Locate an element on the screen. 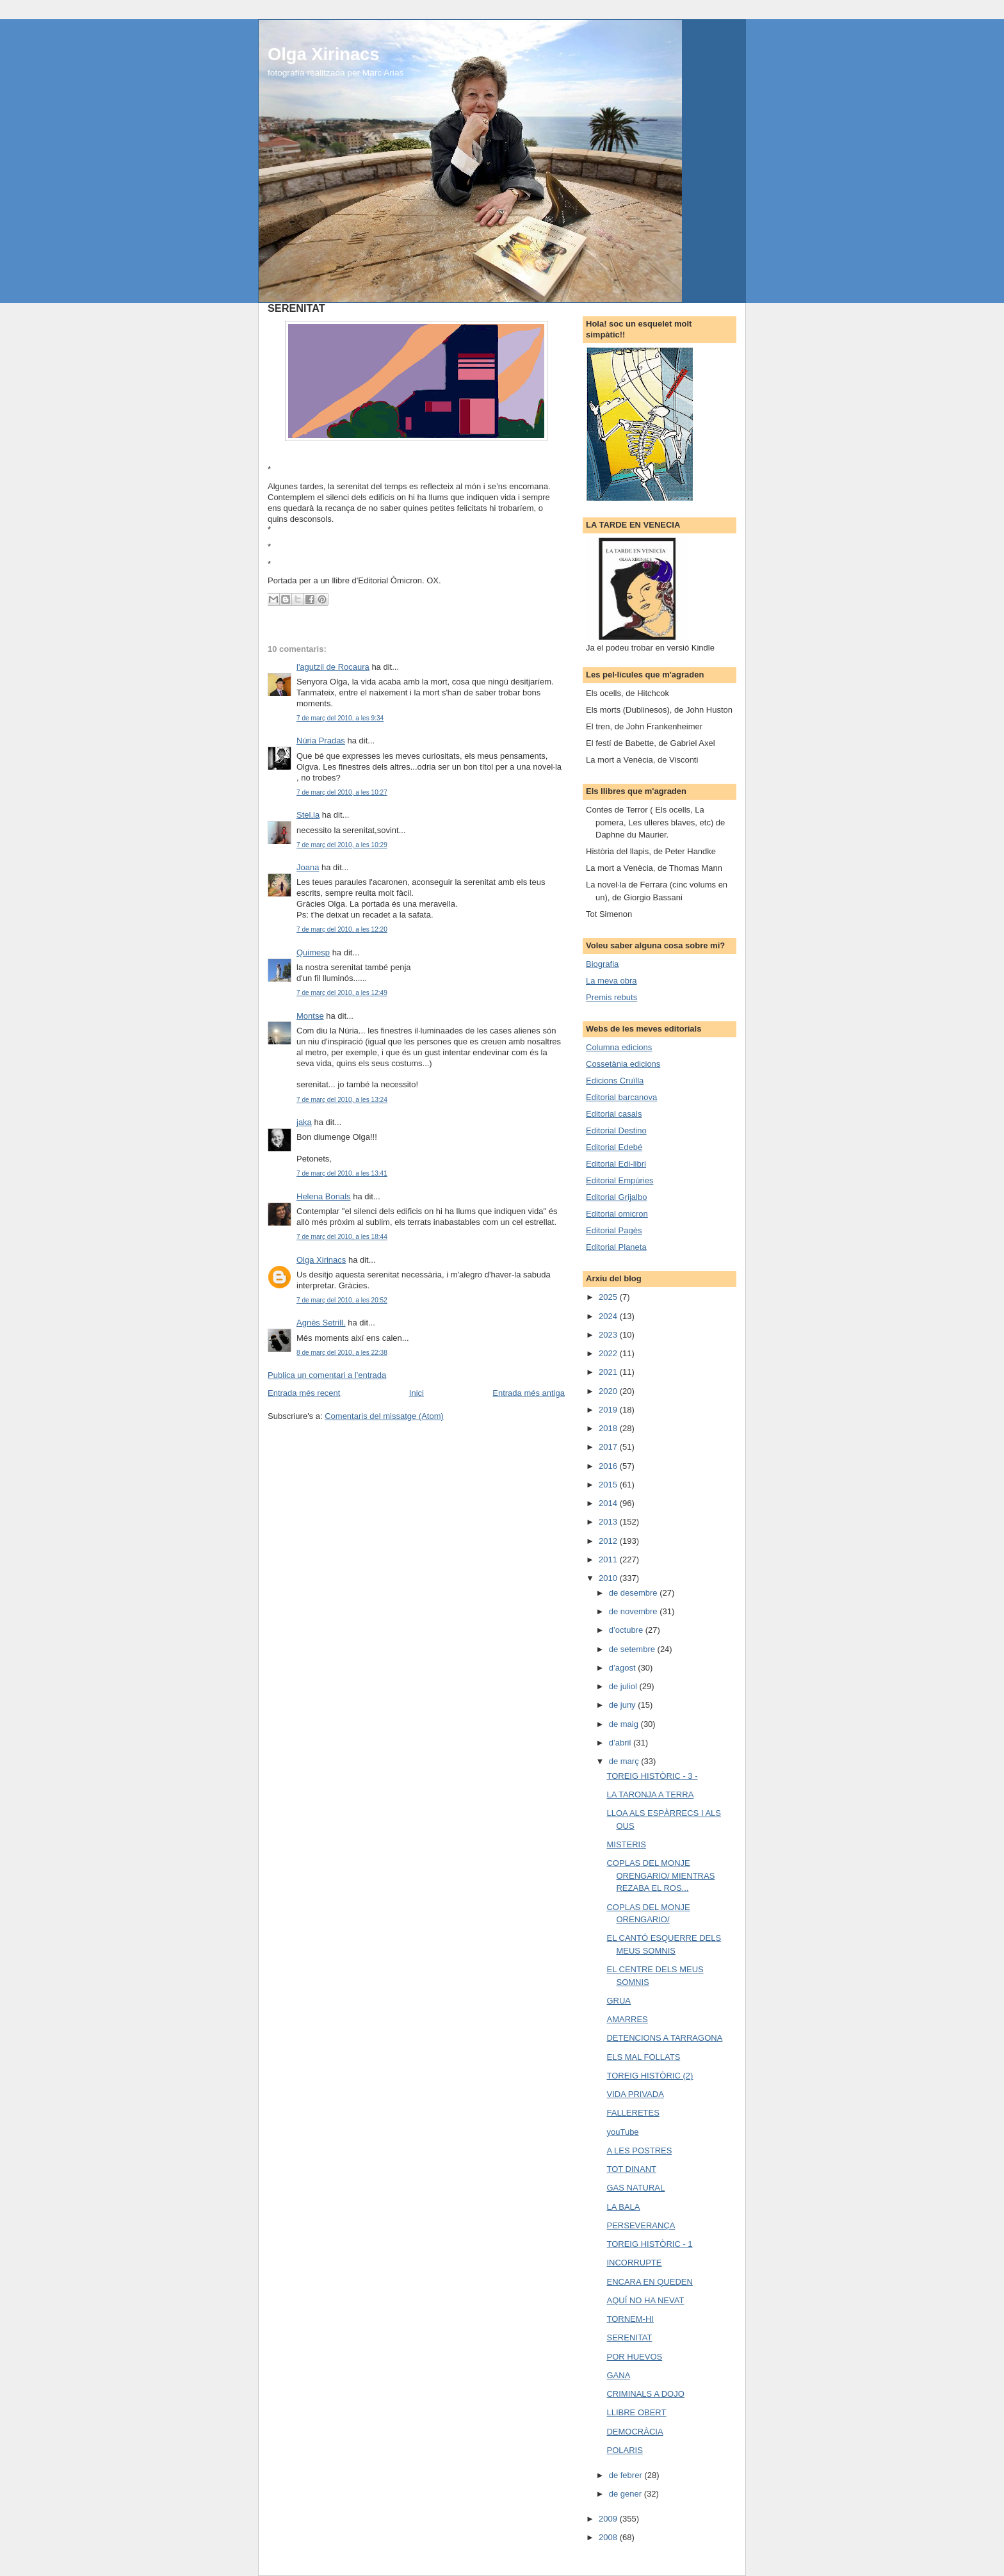  Editorial Grijalbo is located at coordinates (616, 1197).